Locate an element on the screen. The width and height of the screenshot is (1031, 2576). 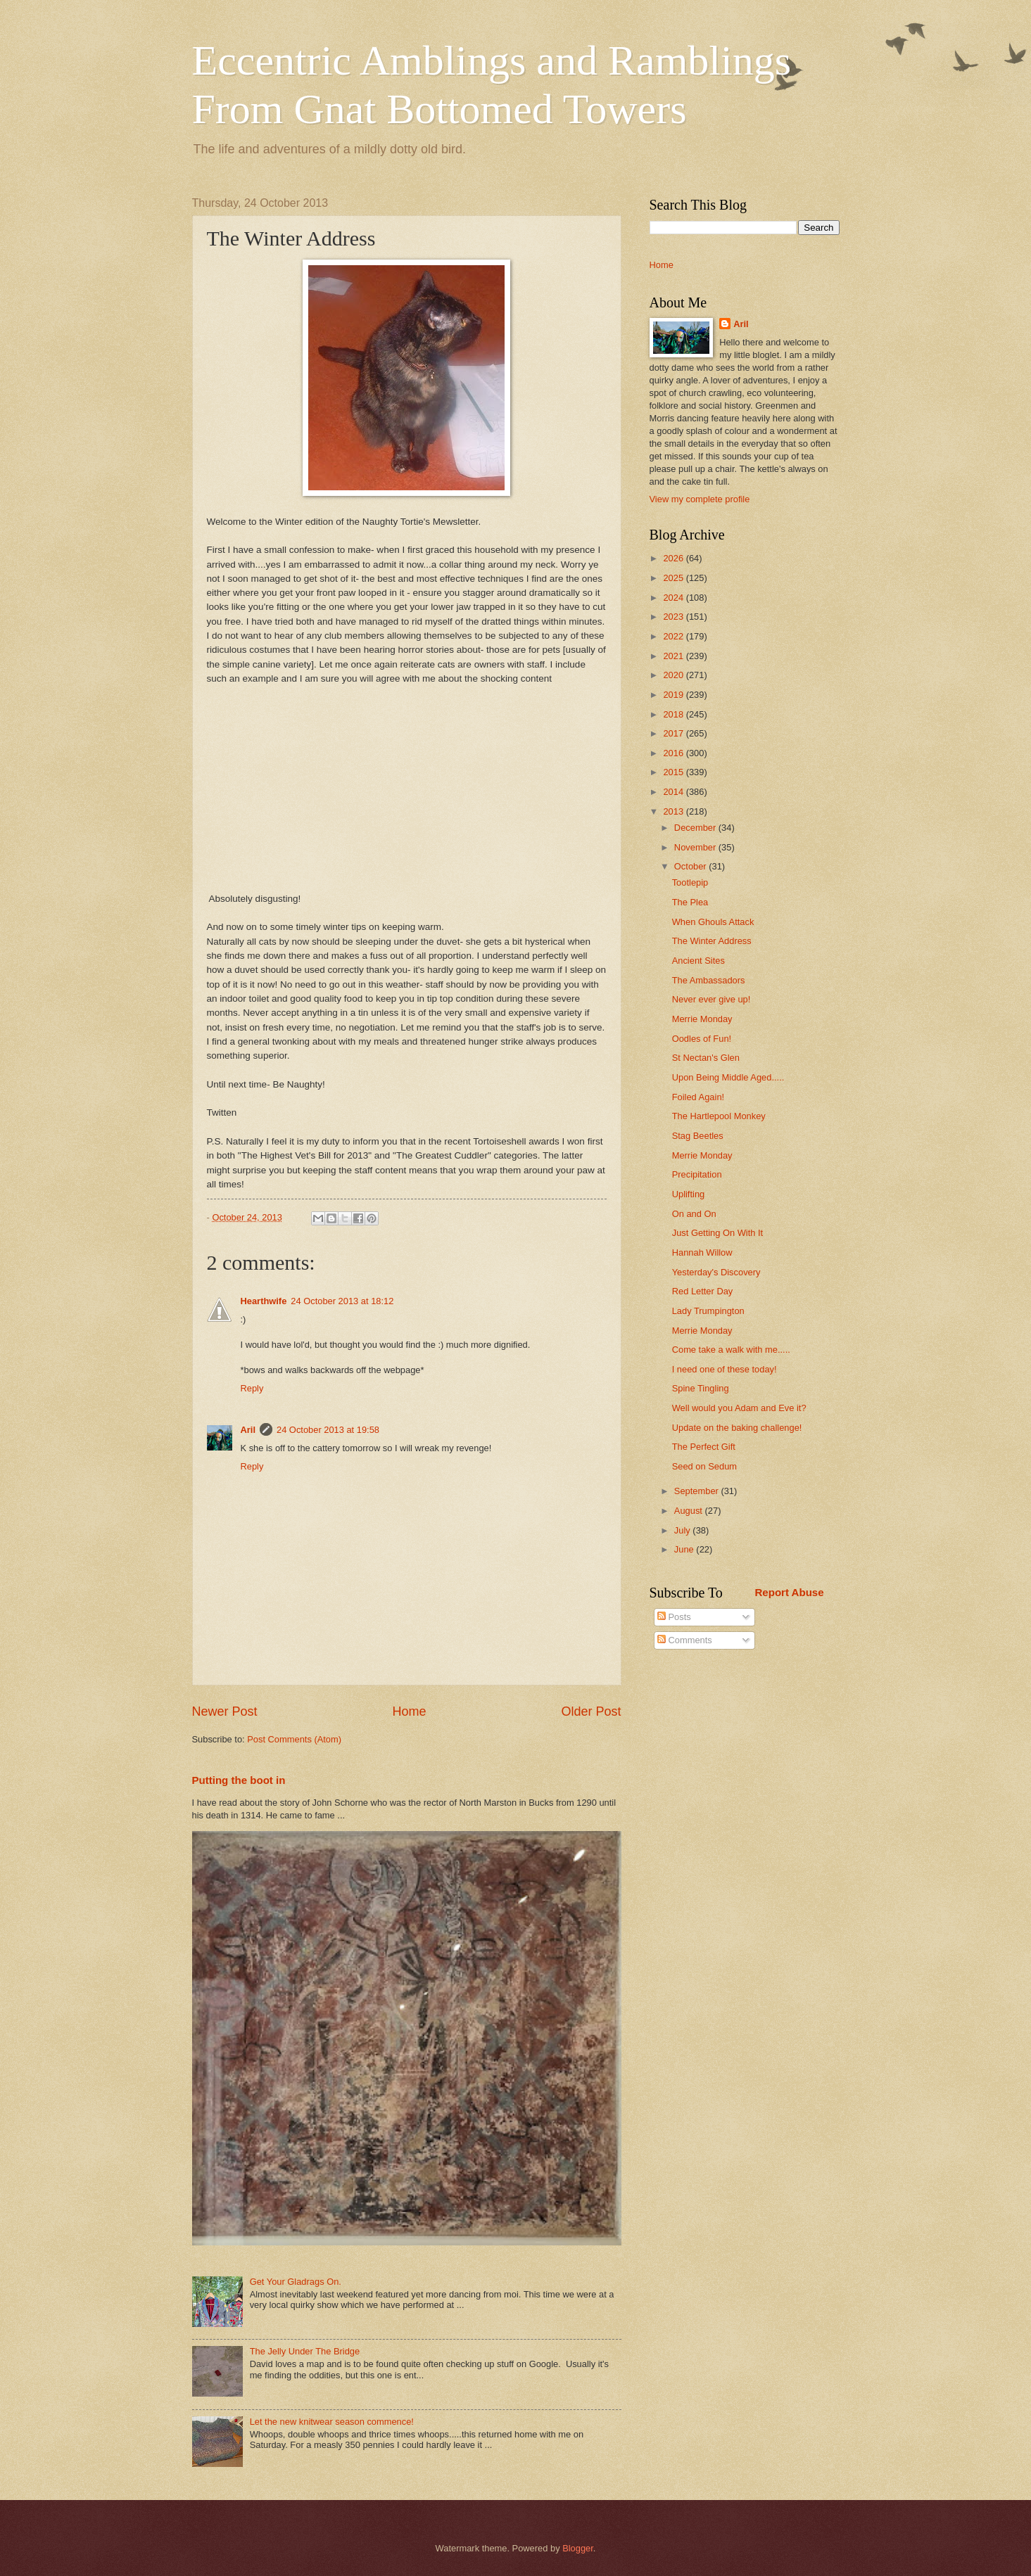
Let the new knitwear season commence! is located at coordinates (332, 2421).